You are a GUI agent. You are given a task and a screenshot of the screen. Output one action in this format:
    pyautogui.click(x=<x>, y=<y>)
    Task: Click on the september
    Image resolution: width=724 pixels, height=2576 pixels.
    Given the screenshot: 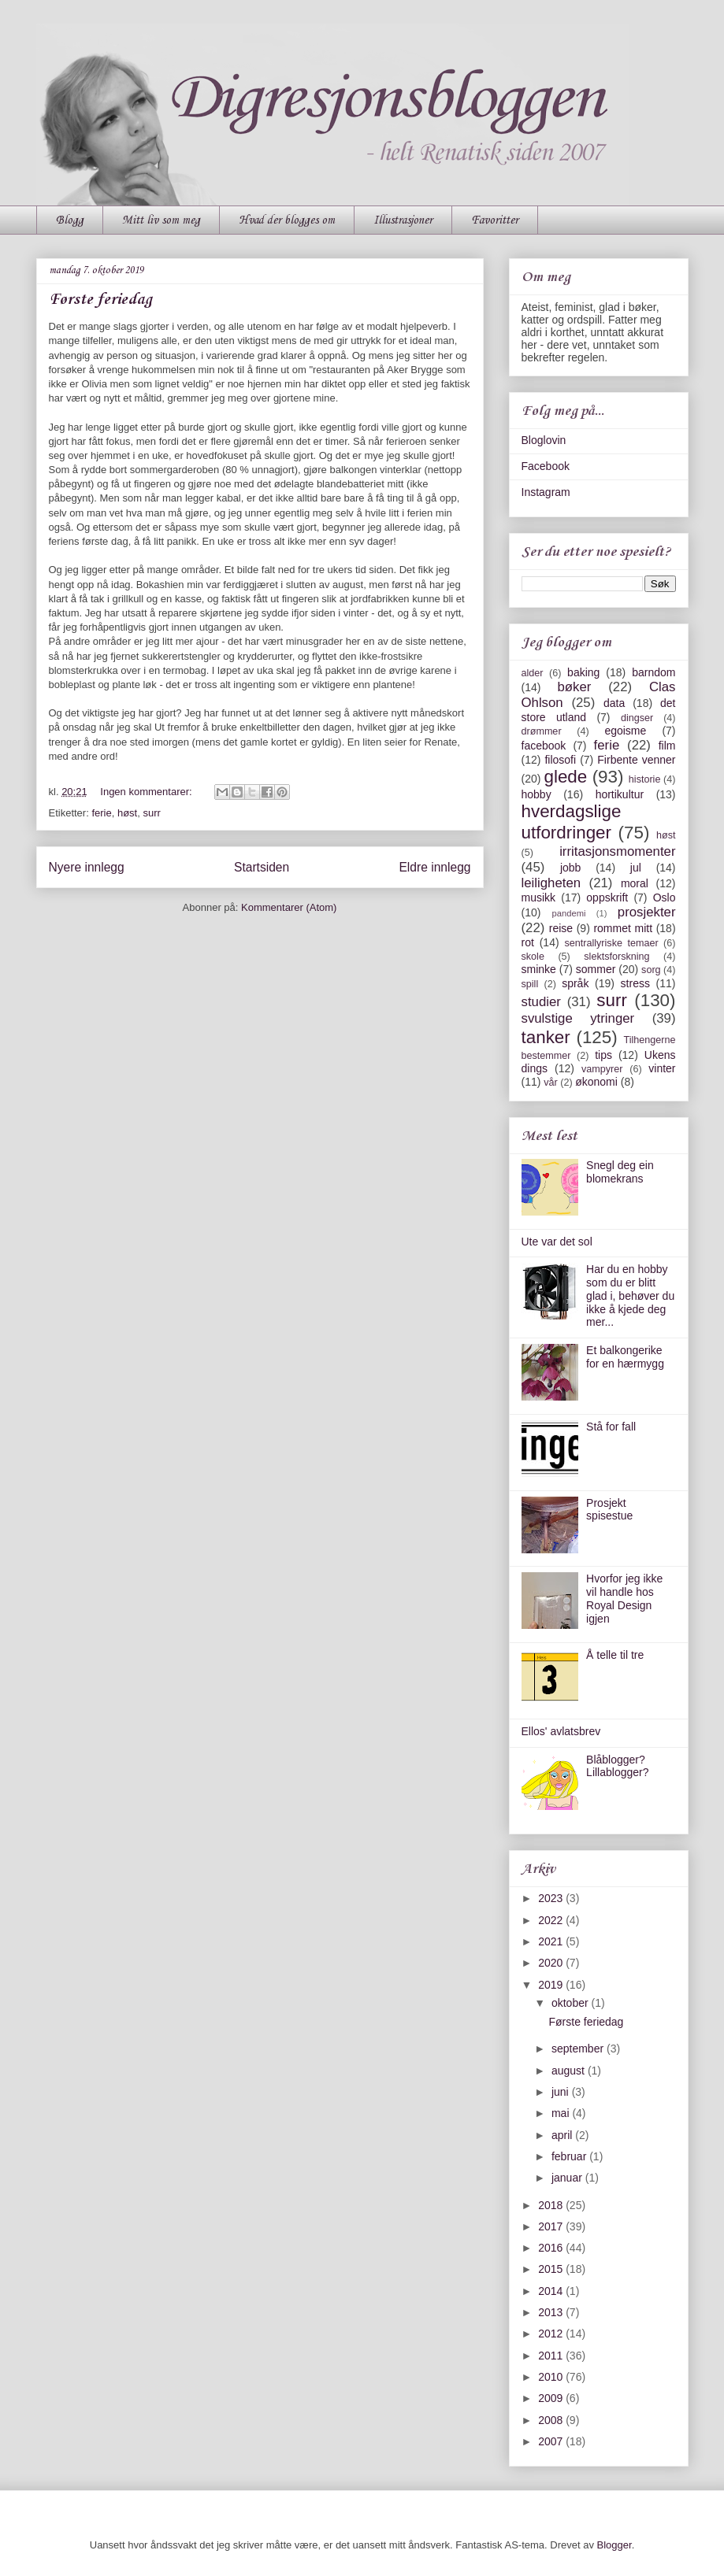 What is the action you would take?
    pyautogui.click(x=579, y=2048)
    